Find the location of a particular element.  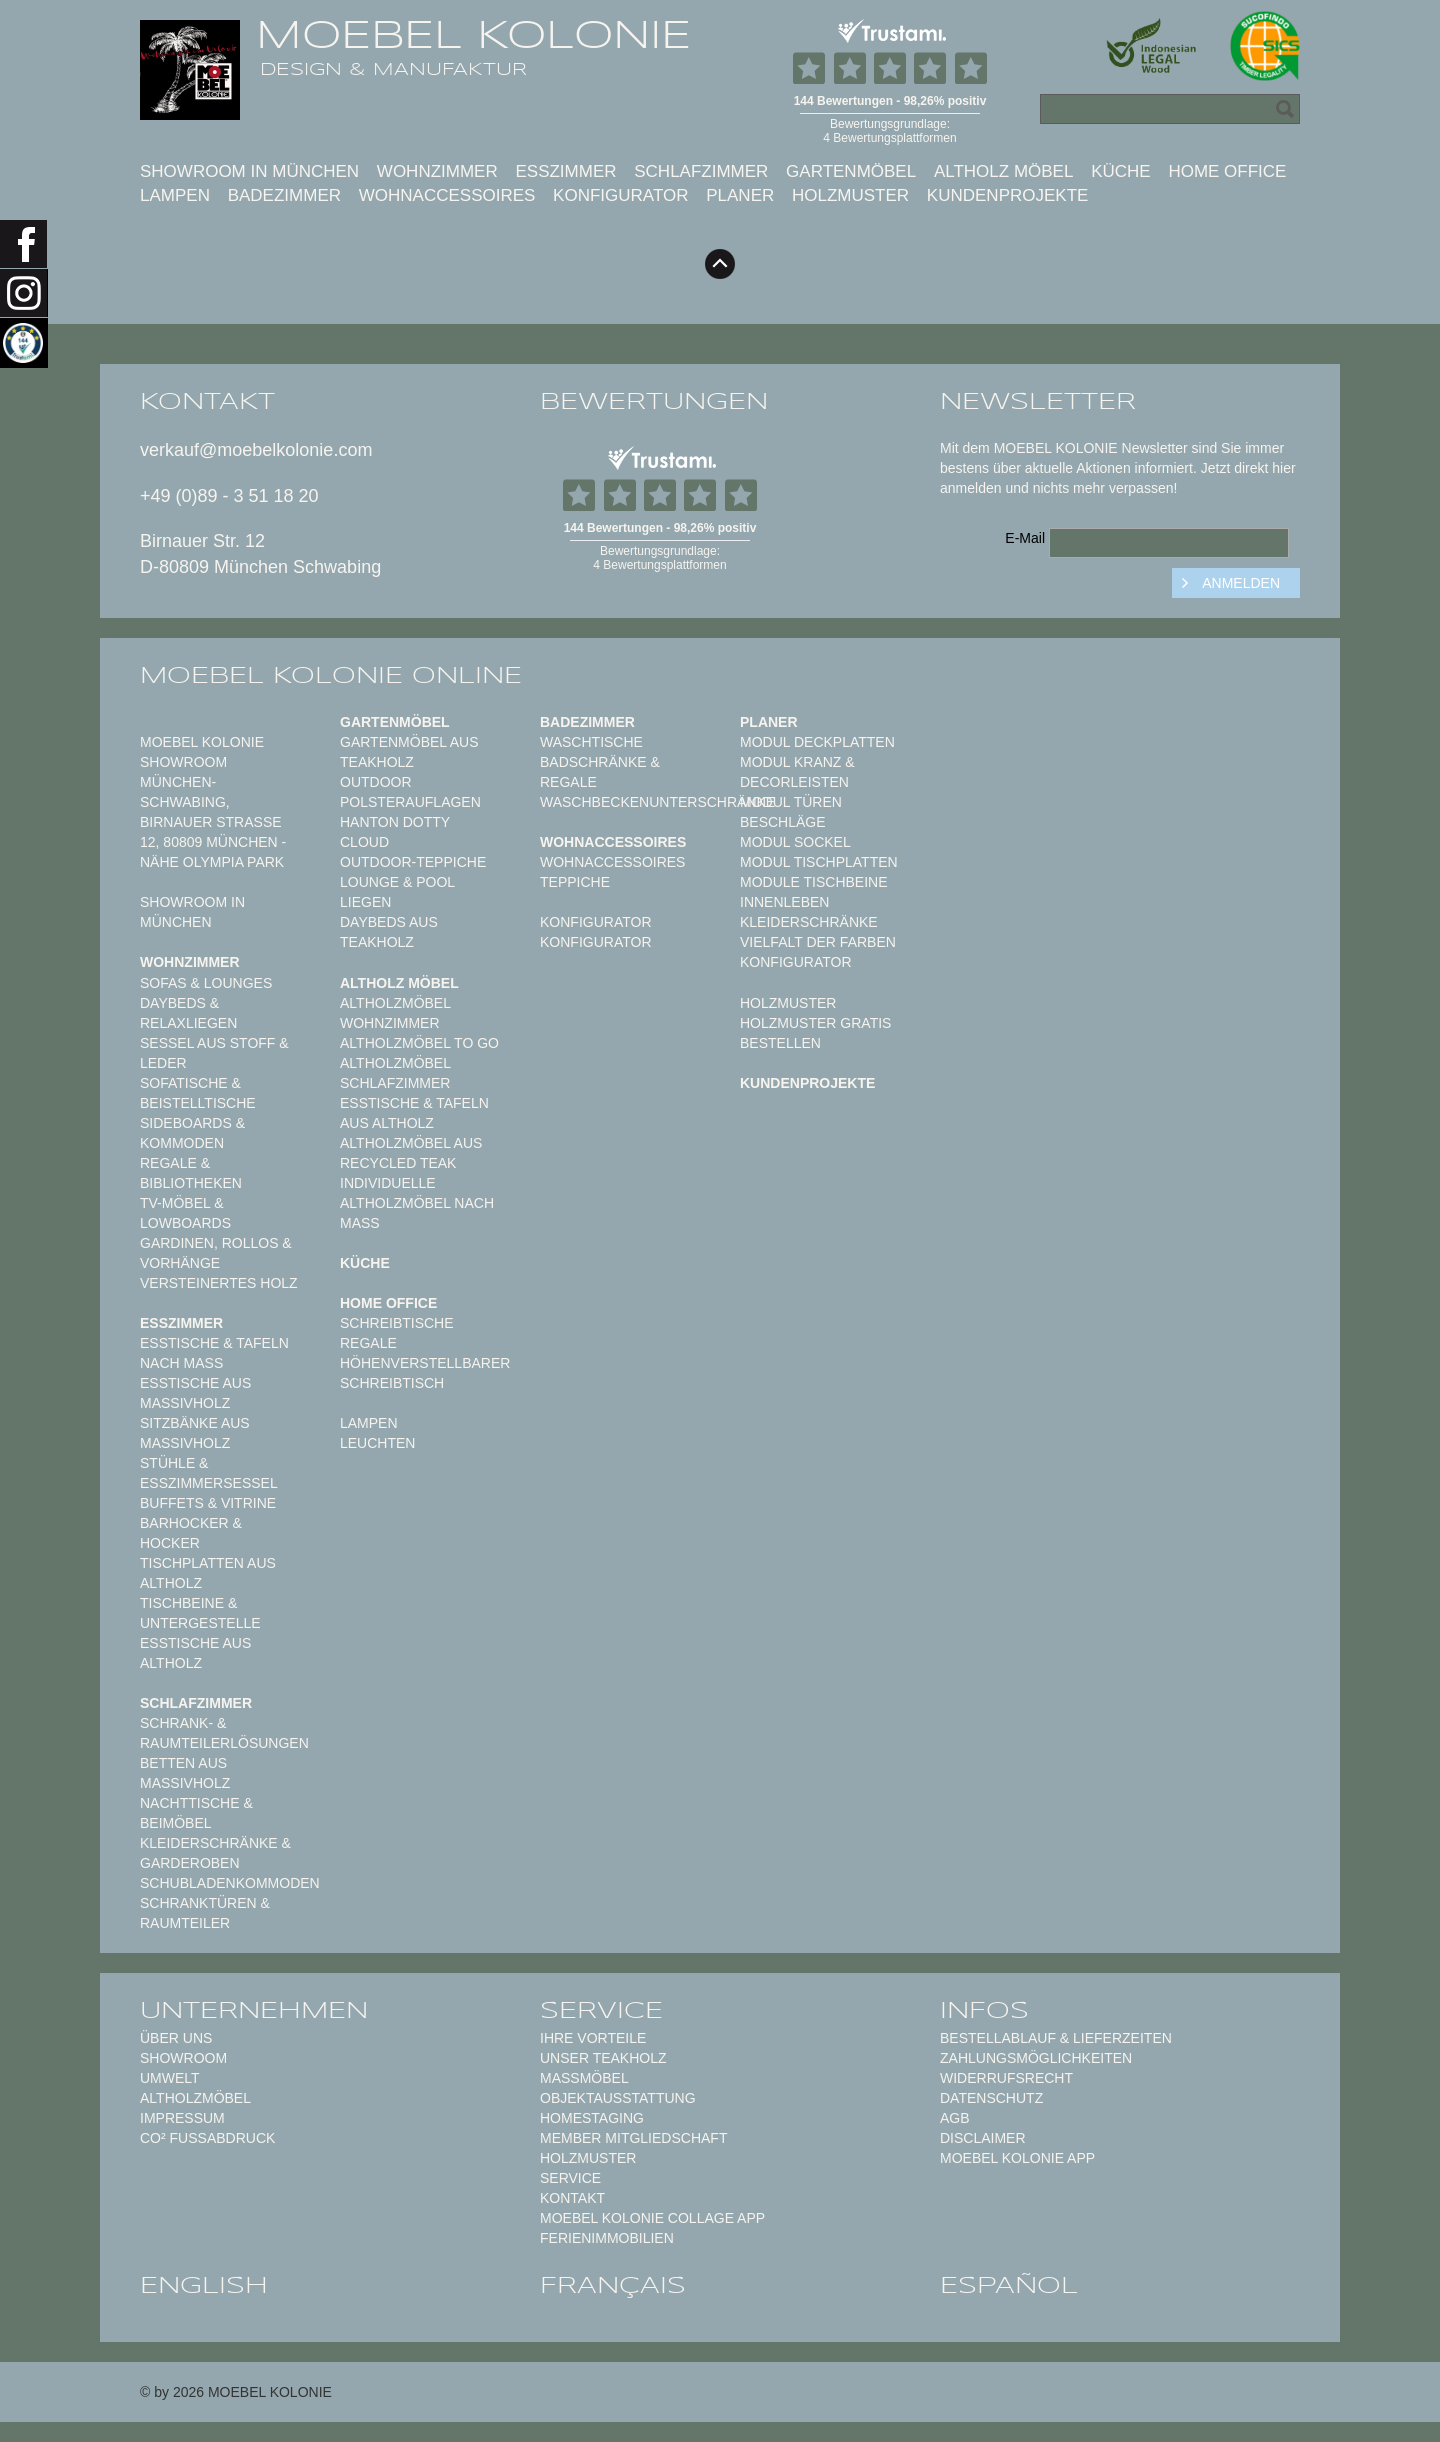

Wohnzimmer is located at coordinates (437, 171).